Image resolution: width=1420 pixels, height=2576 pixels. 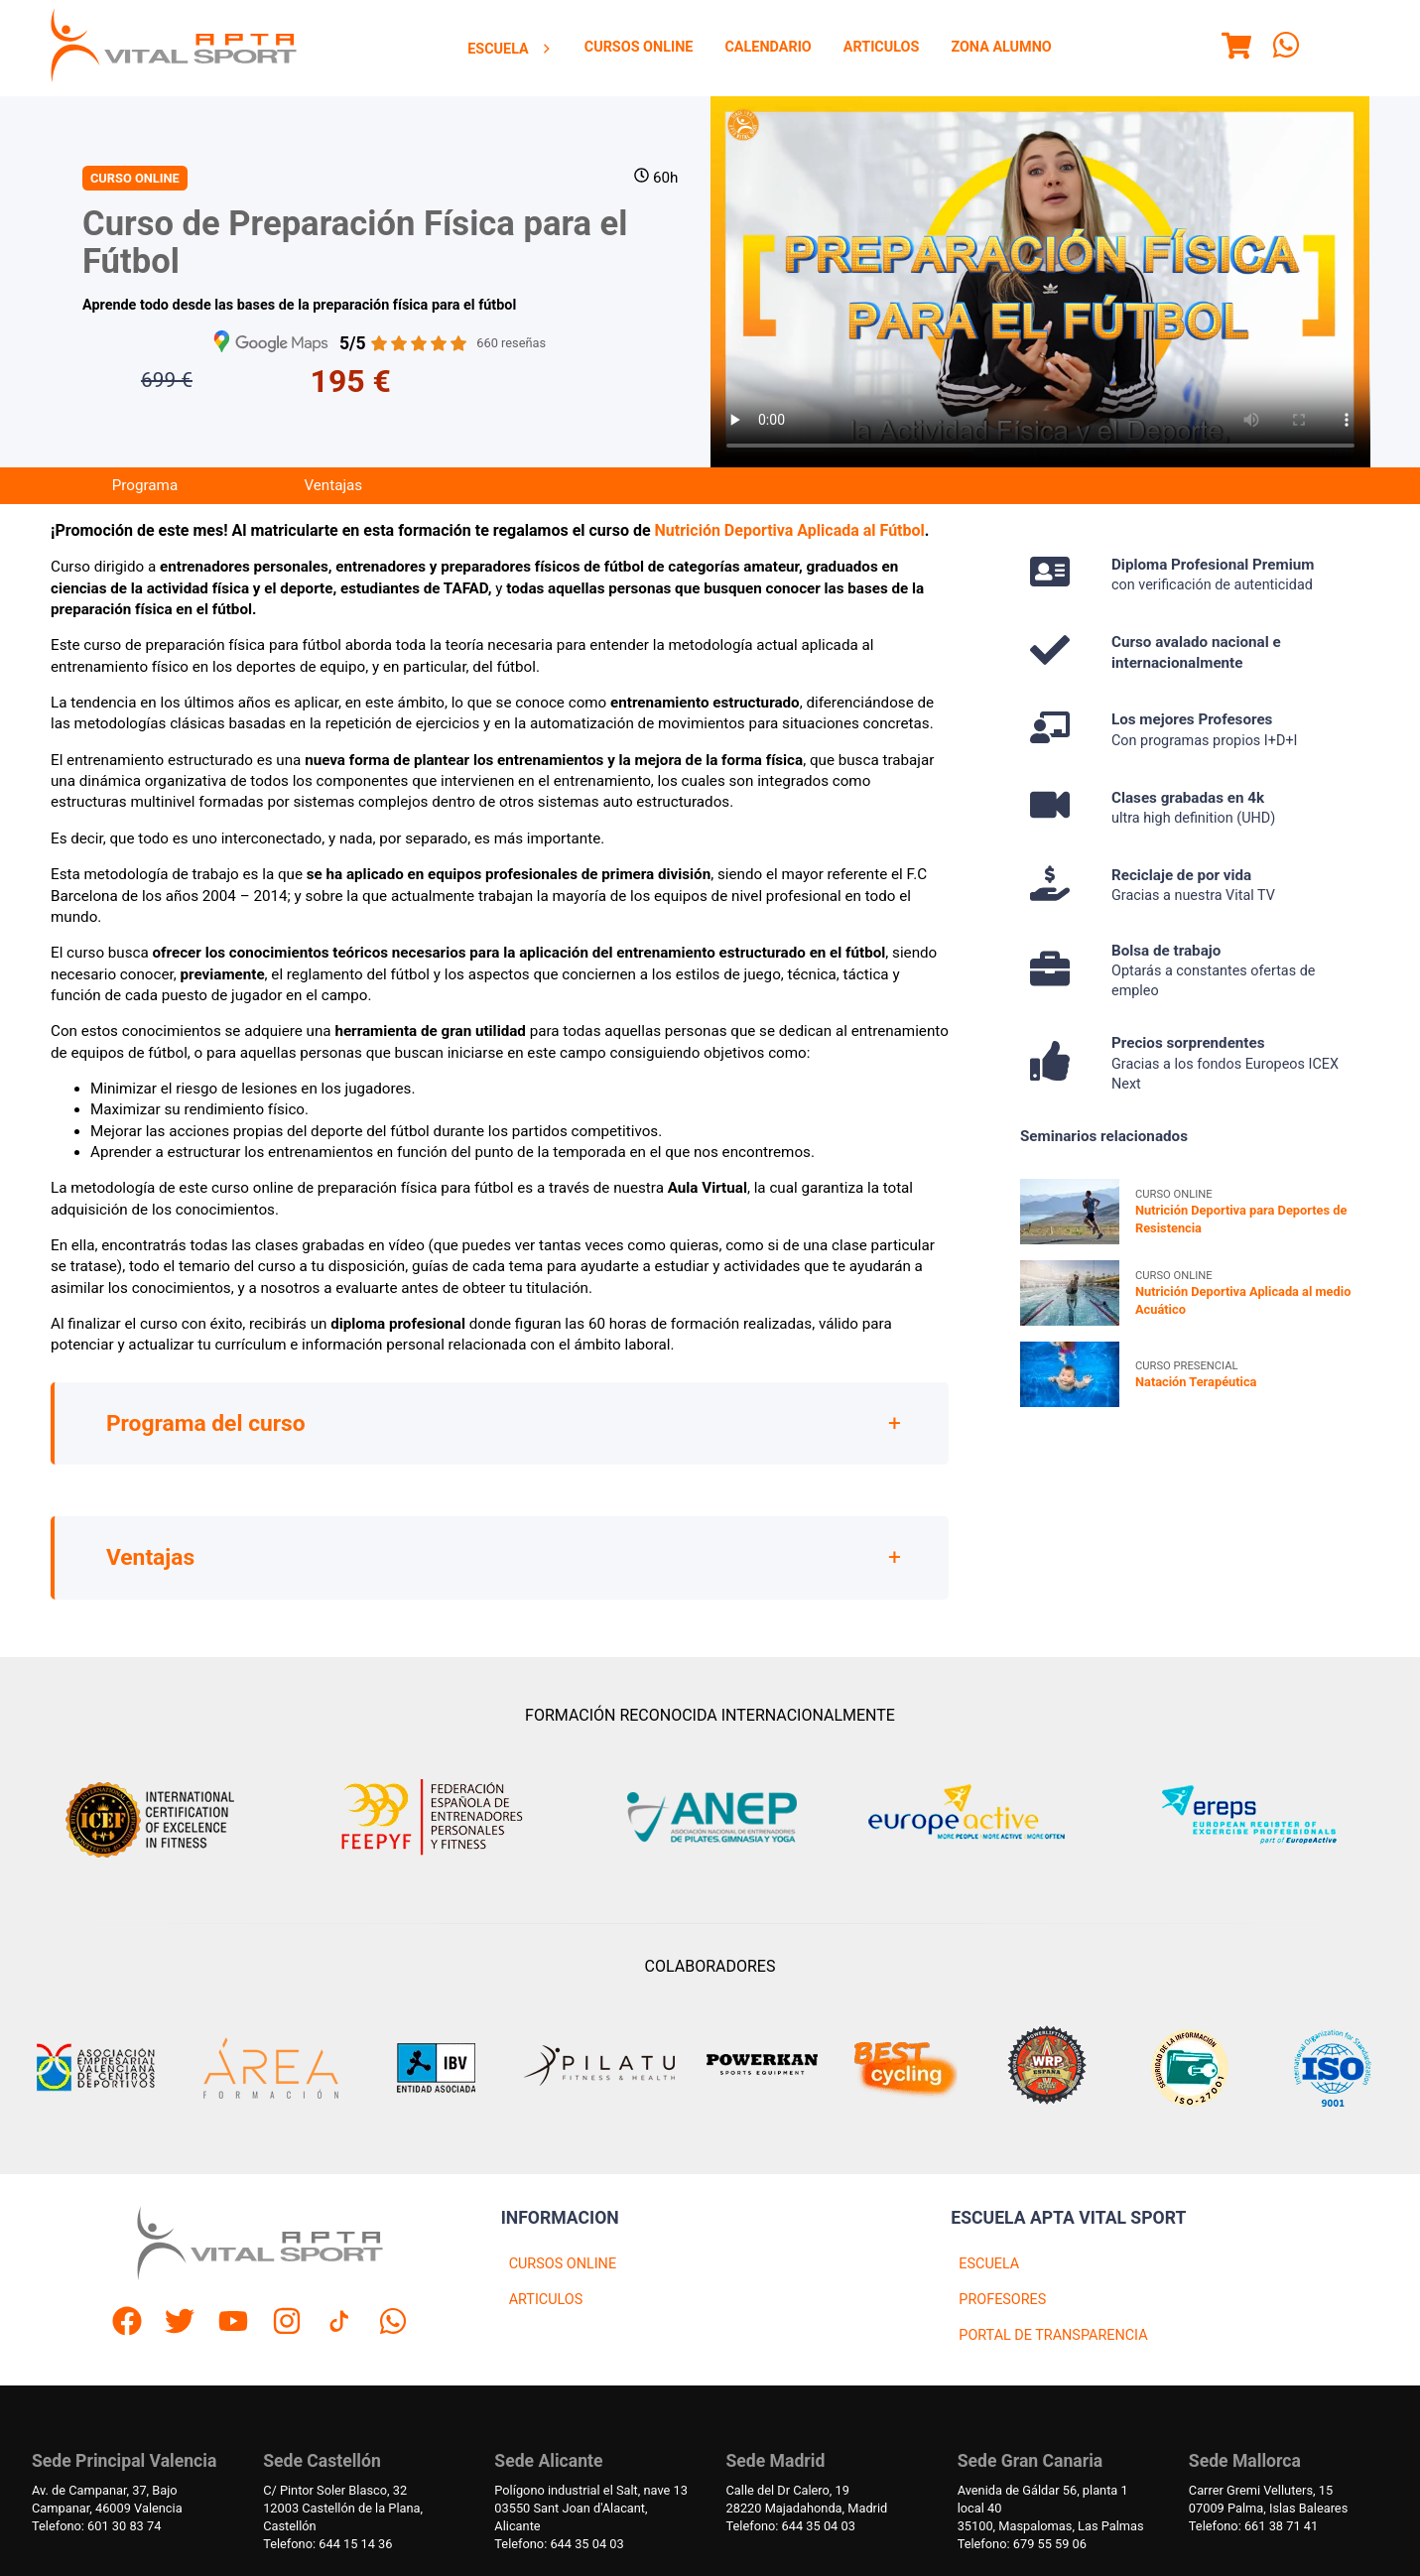 I want to click on Telefono: 644 15 14 36, so click(x=327, y=2543).